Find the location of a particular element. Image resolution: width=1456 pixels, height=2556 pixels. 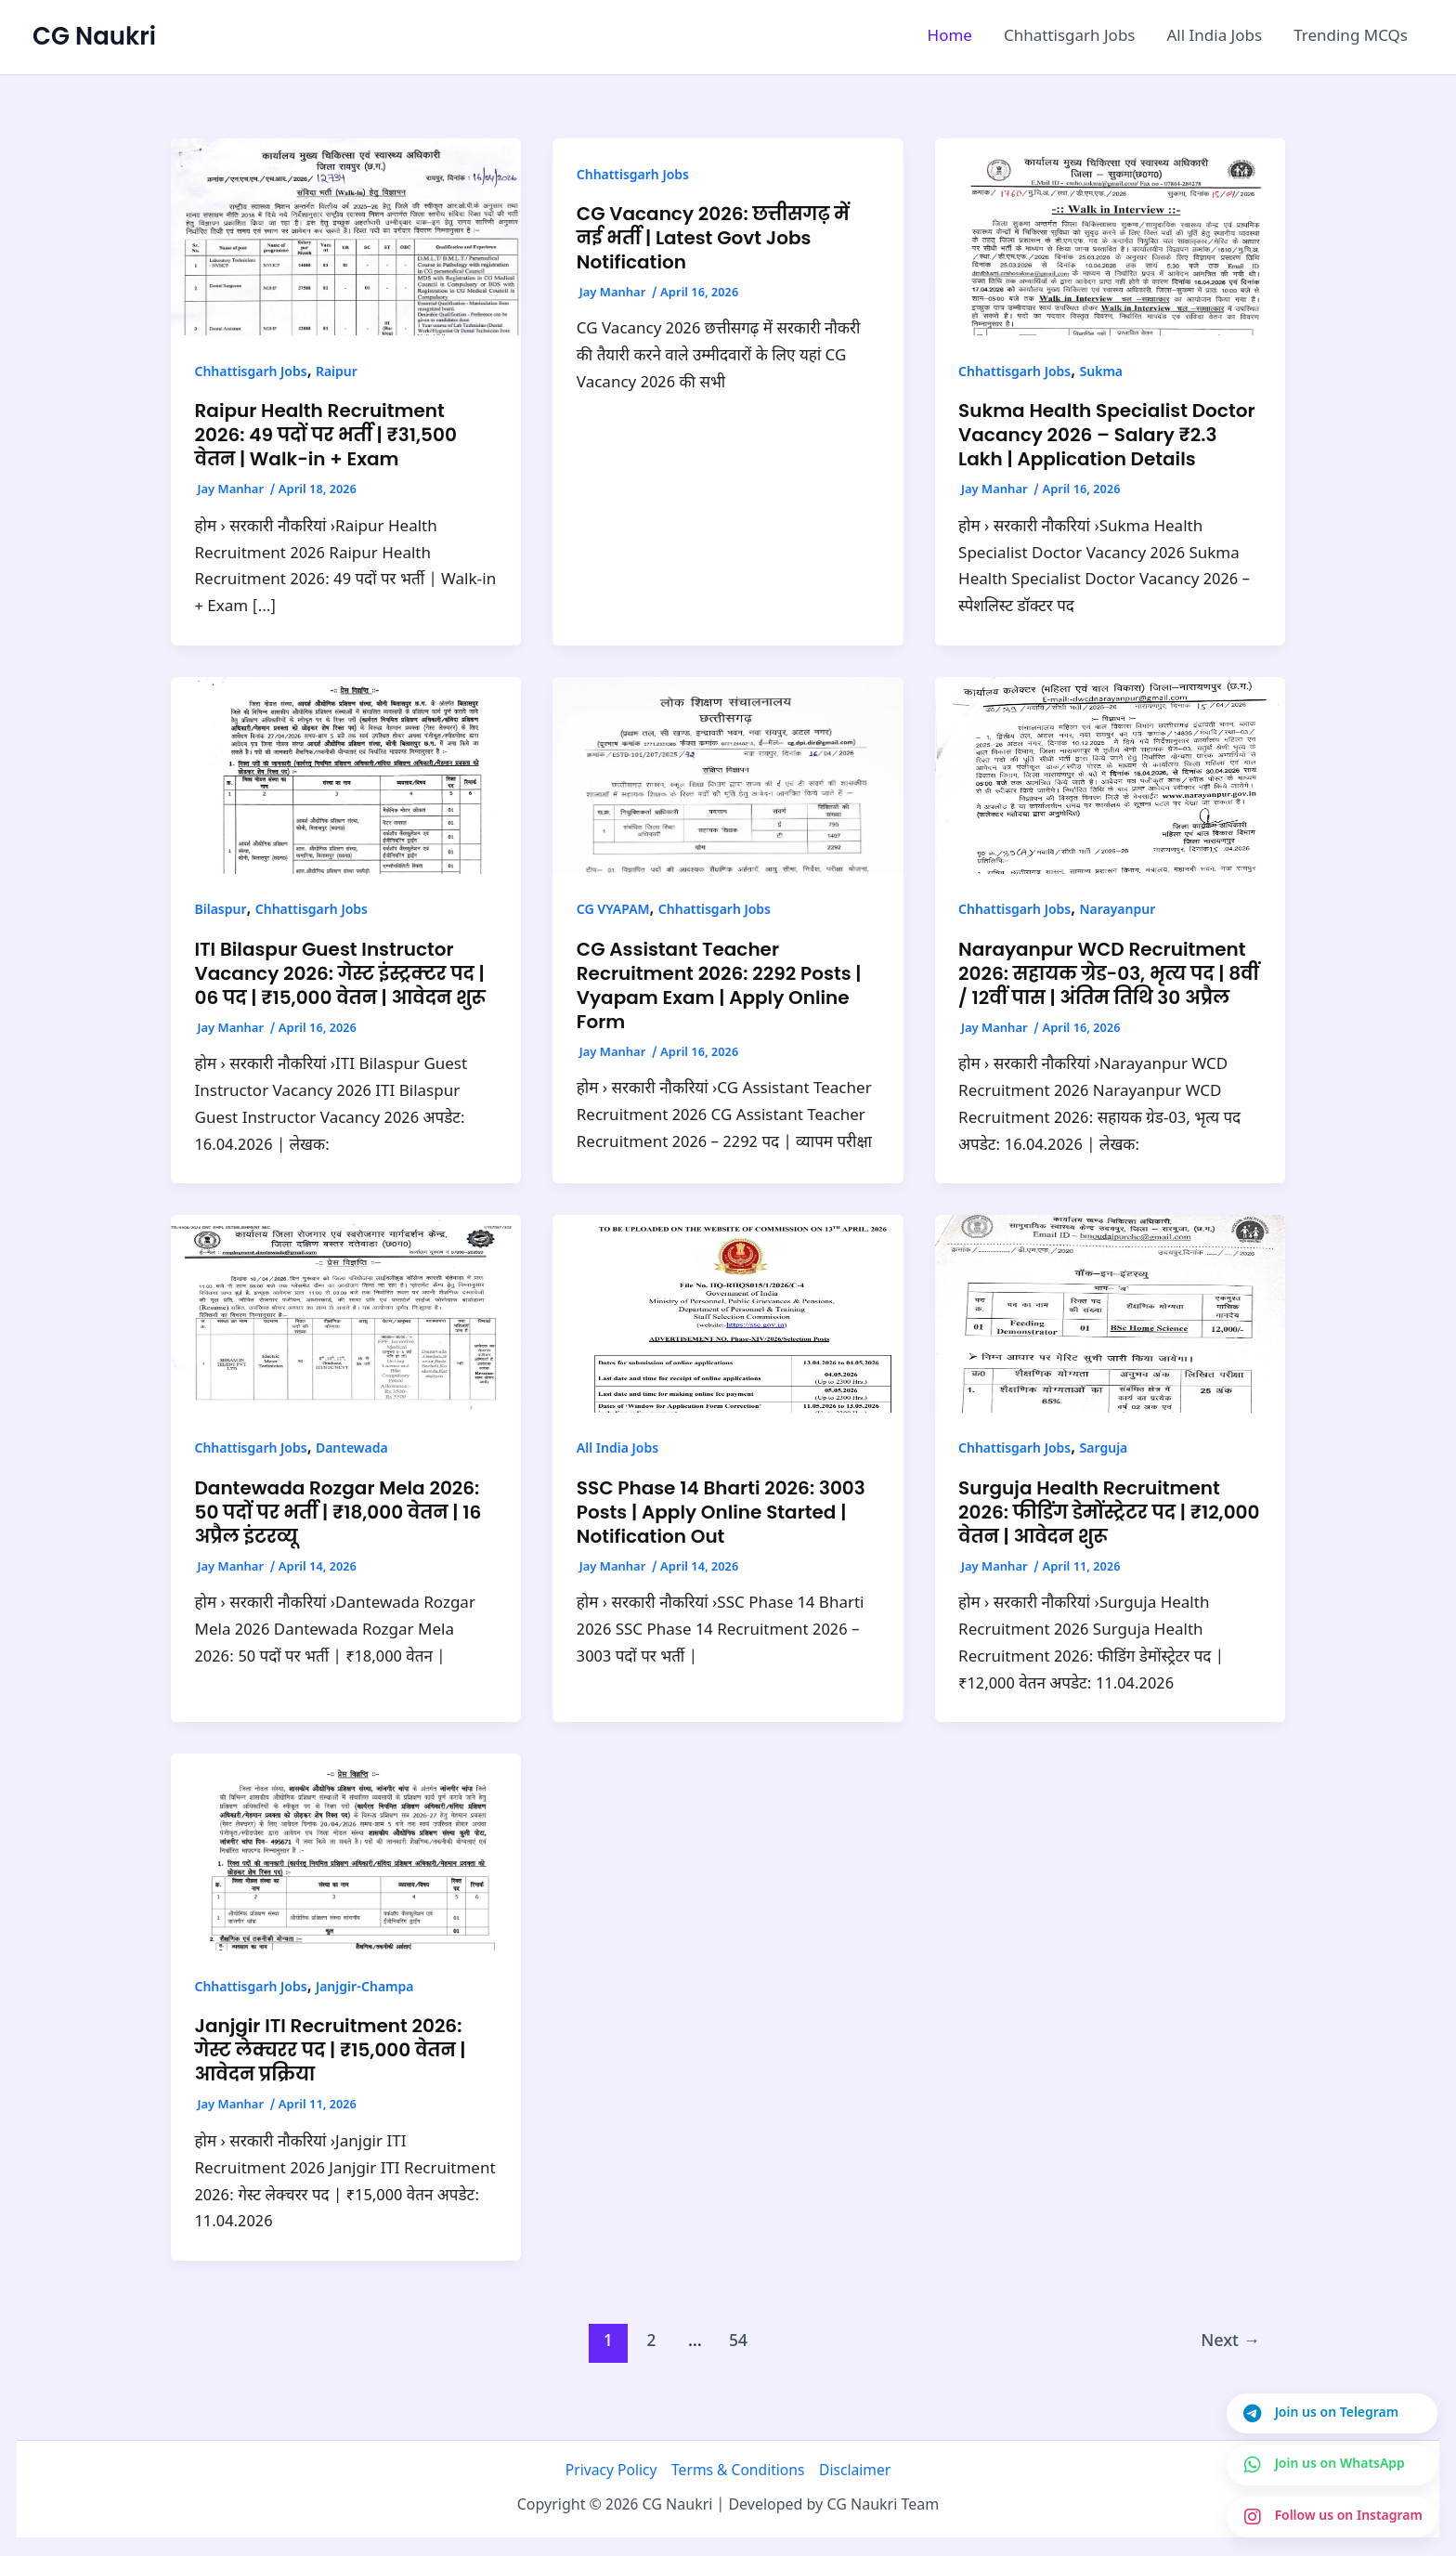

[Join us on Instagram] is located at coordinates (1332, 2517).